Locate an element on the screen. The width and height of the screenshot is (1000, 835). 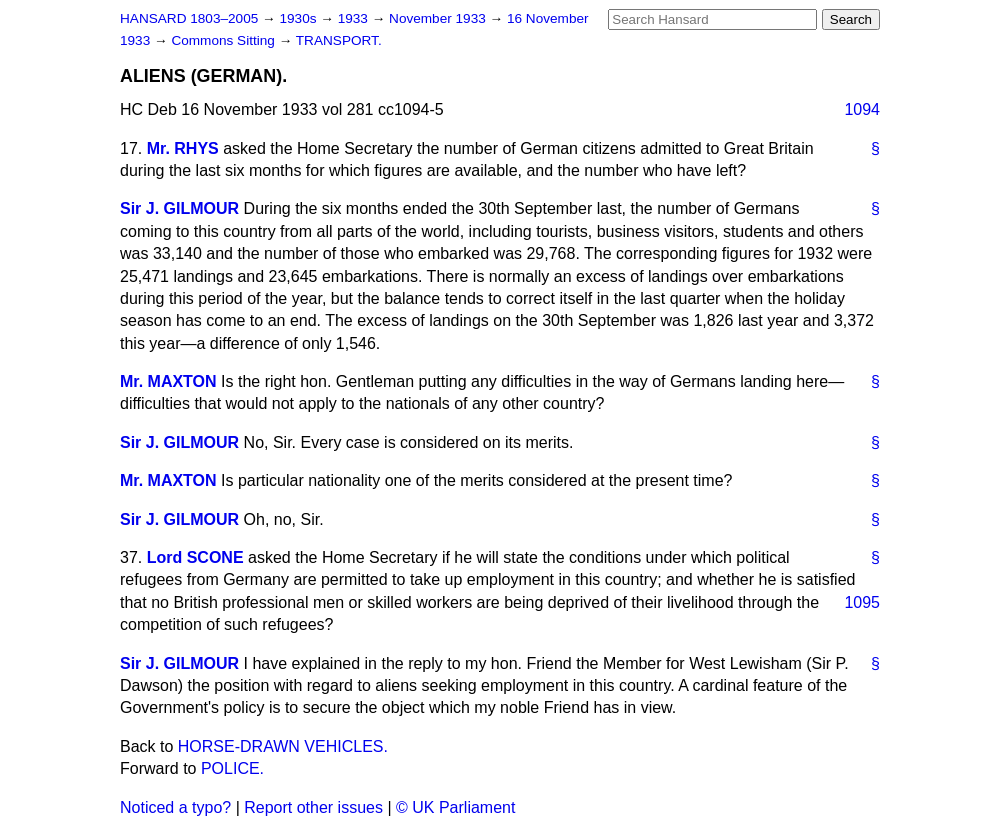
1095 is located at coordinates (862, 602).